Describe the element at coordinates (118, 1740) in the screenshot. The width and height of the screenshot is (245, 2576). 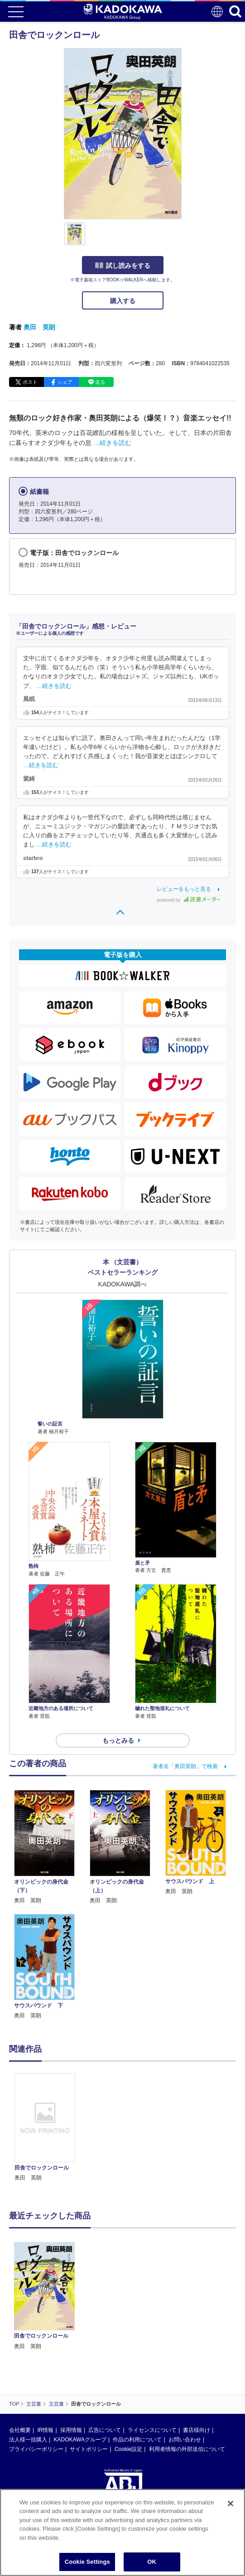
I see `もっとみる` at that location.